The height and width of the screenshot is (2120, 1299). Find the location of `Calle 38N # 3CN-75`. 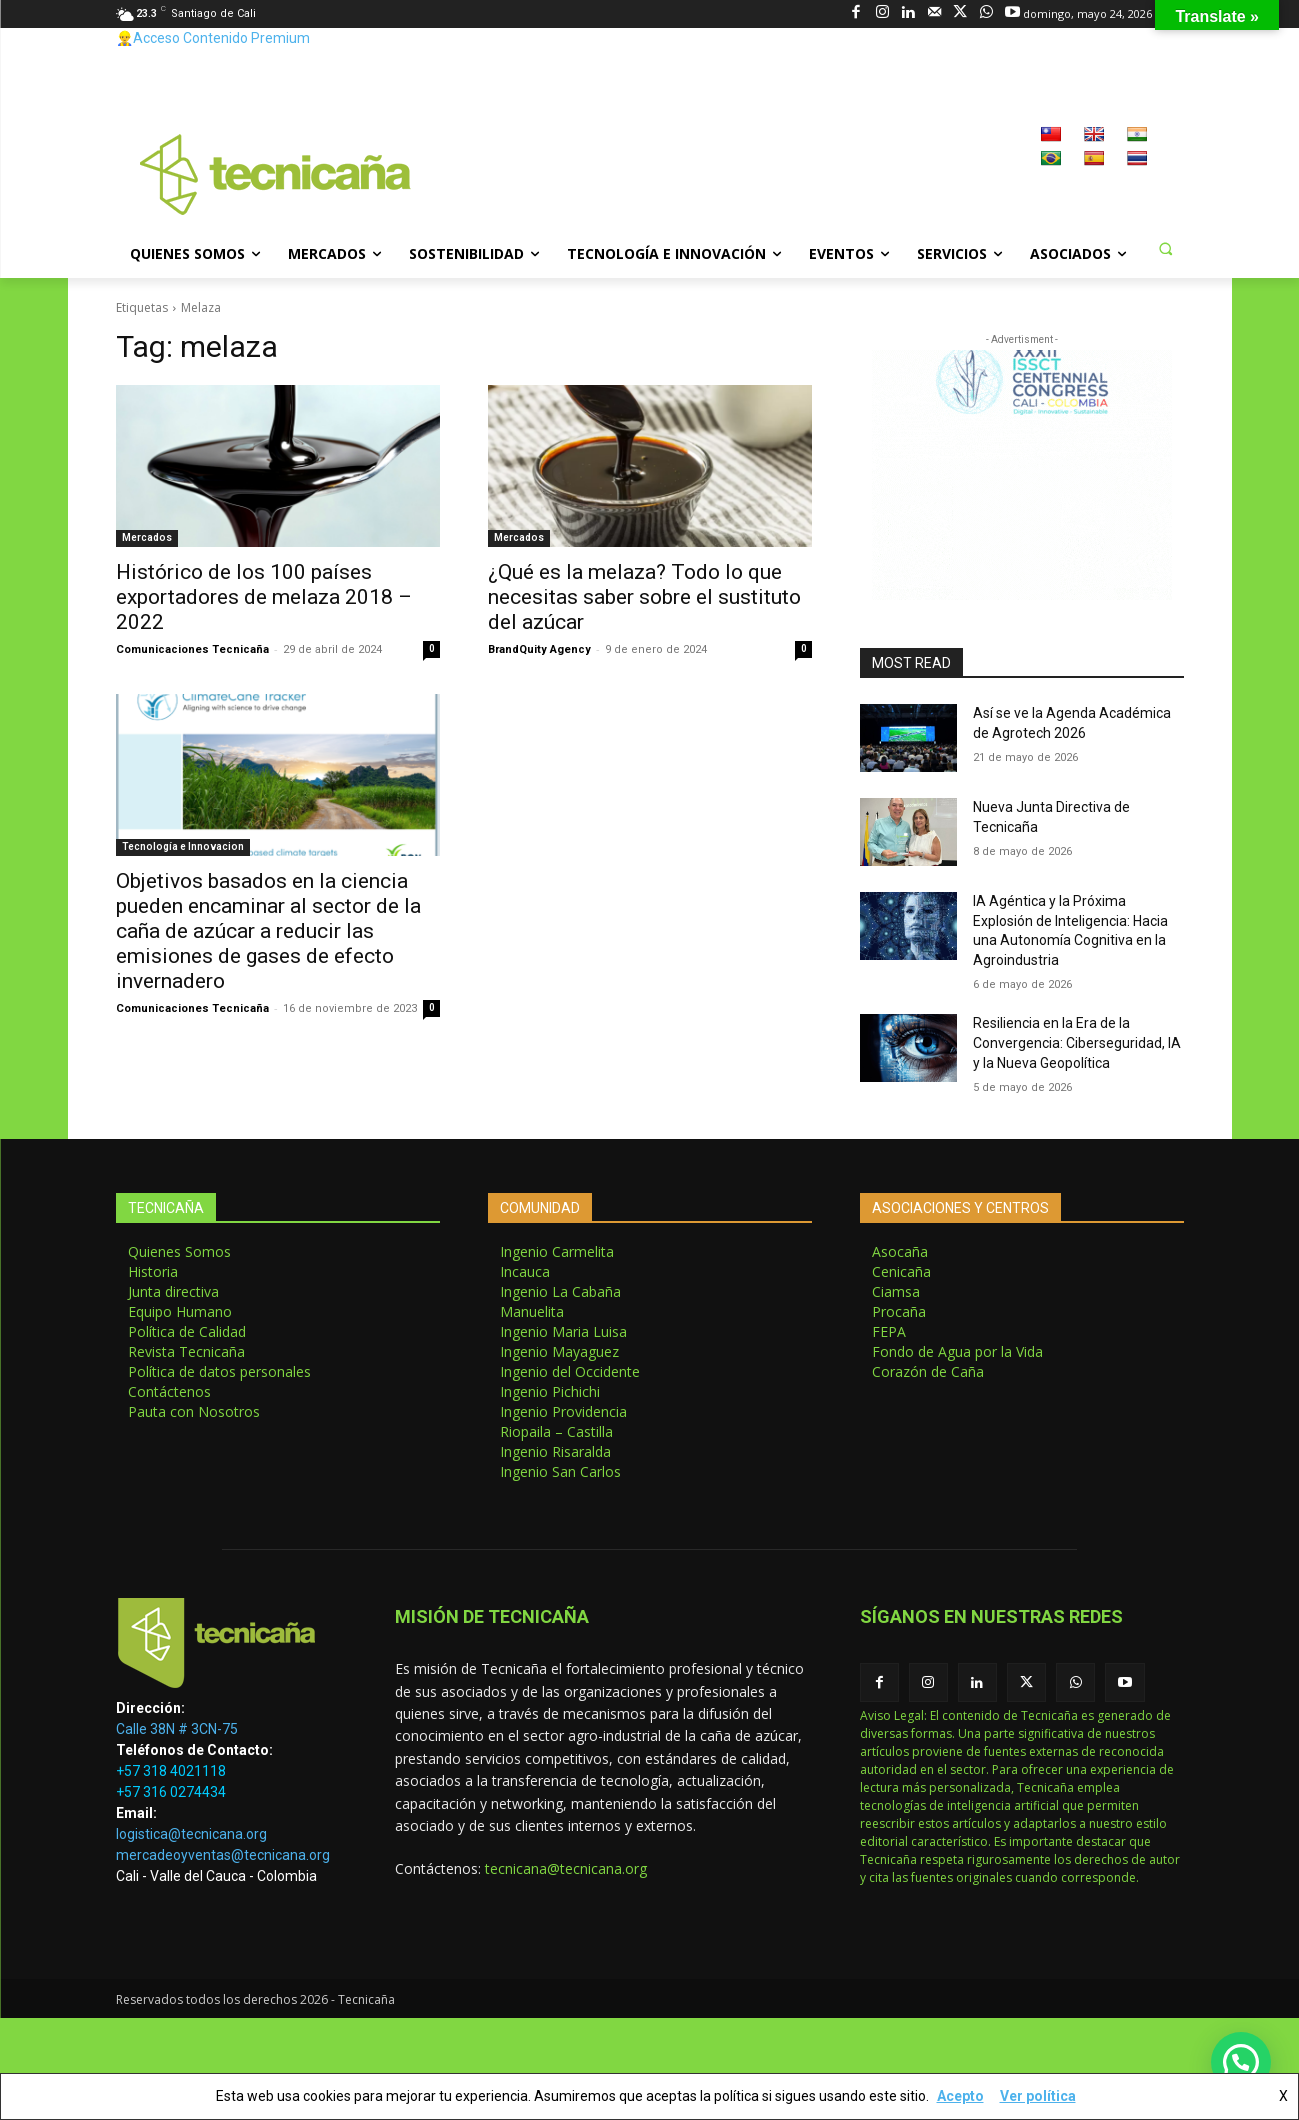

Calle 38N # 3CN-75 is located at coordinates (177, 1729).